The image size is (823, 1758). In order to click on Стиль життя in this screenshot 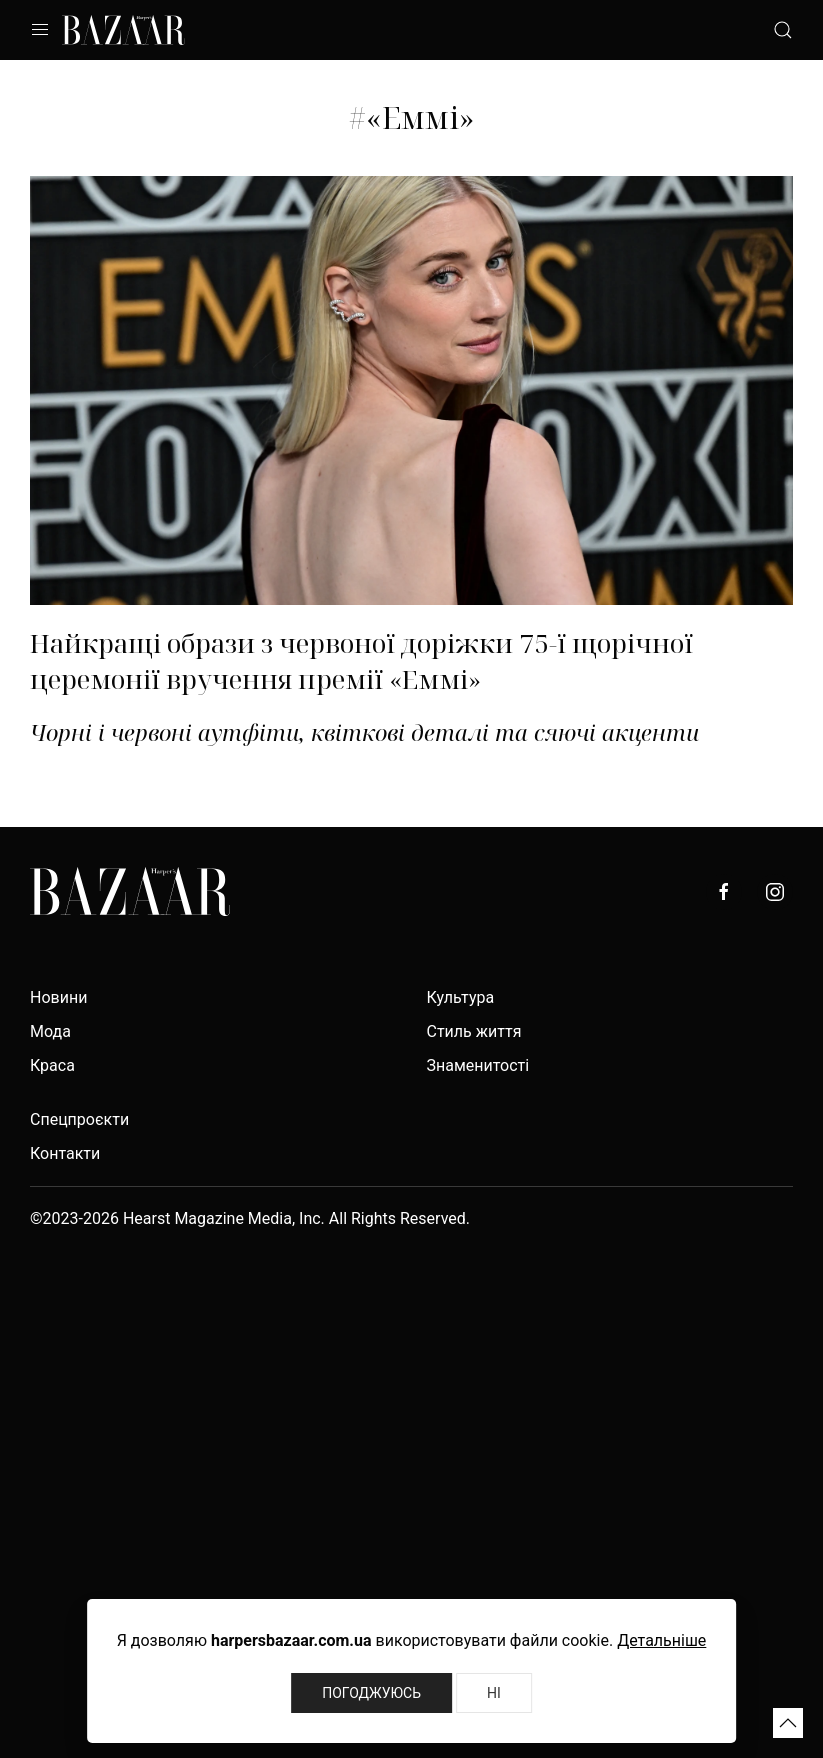, I will do `click(474, 1031)`.